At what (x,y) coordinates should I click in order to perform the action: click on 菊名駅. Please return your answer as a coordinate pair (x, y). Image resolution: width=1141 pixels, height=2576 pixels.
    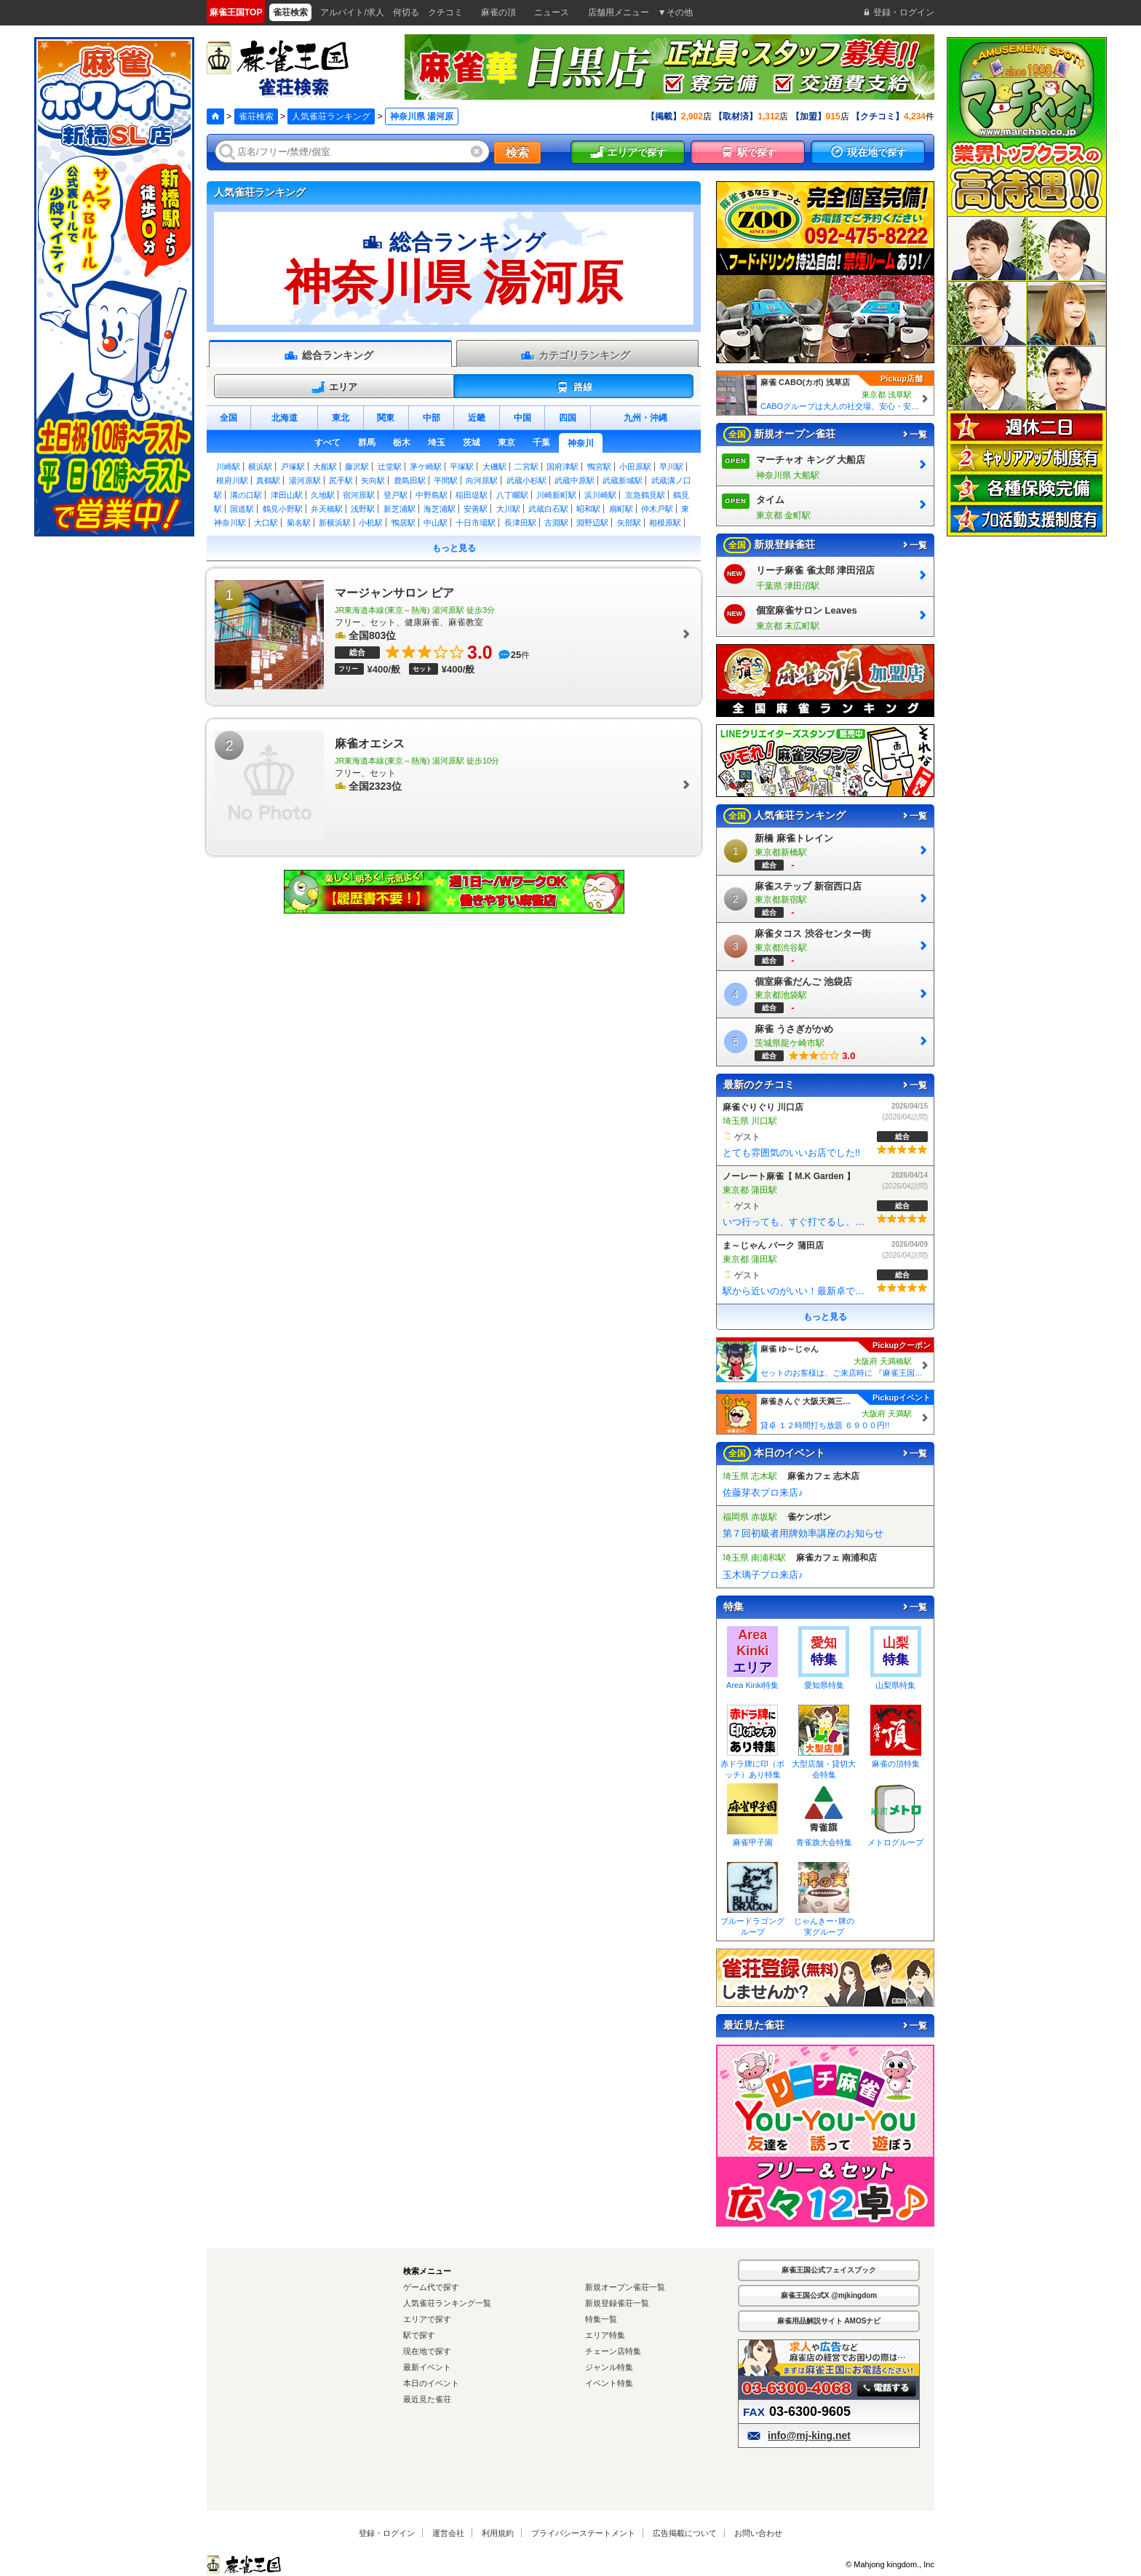
    Looking at the image, I should click on (299, 522).